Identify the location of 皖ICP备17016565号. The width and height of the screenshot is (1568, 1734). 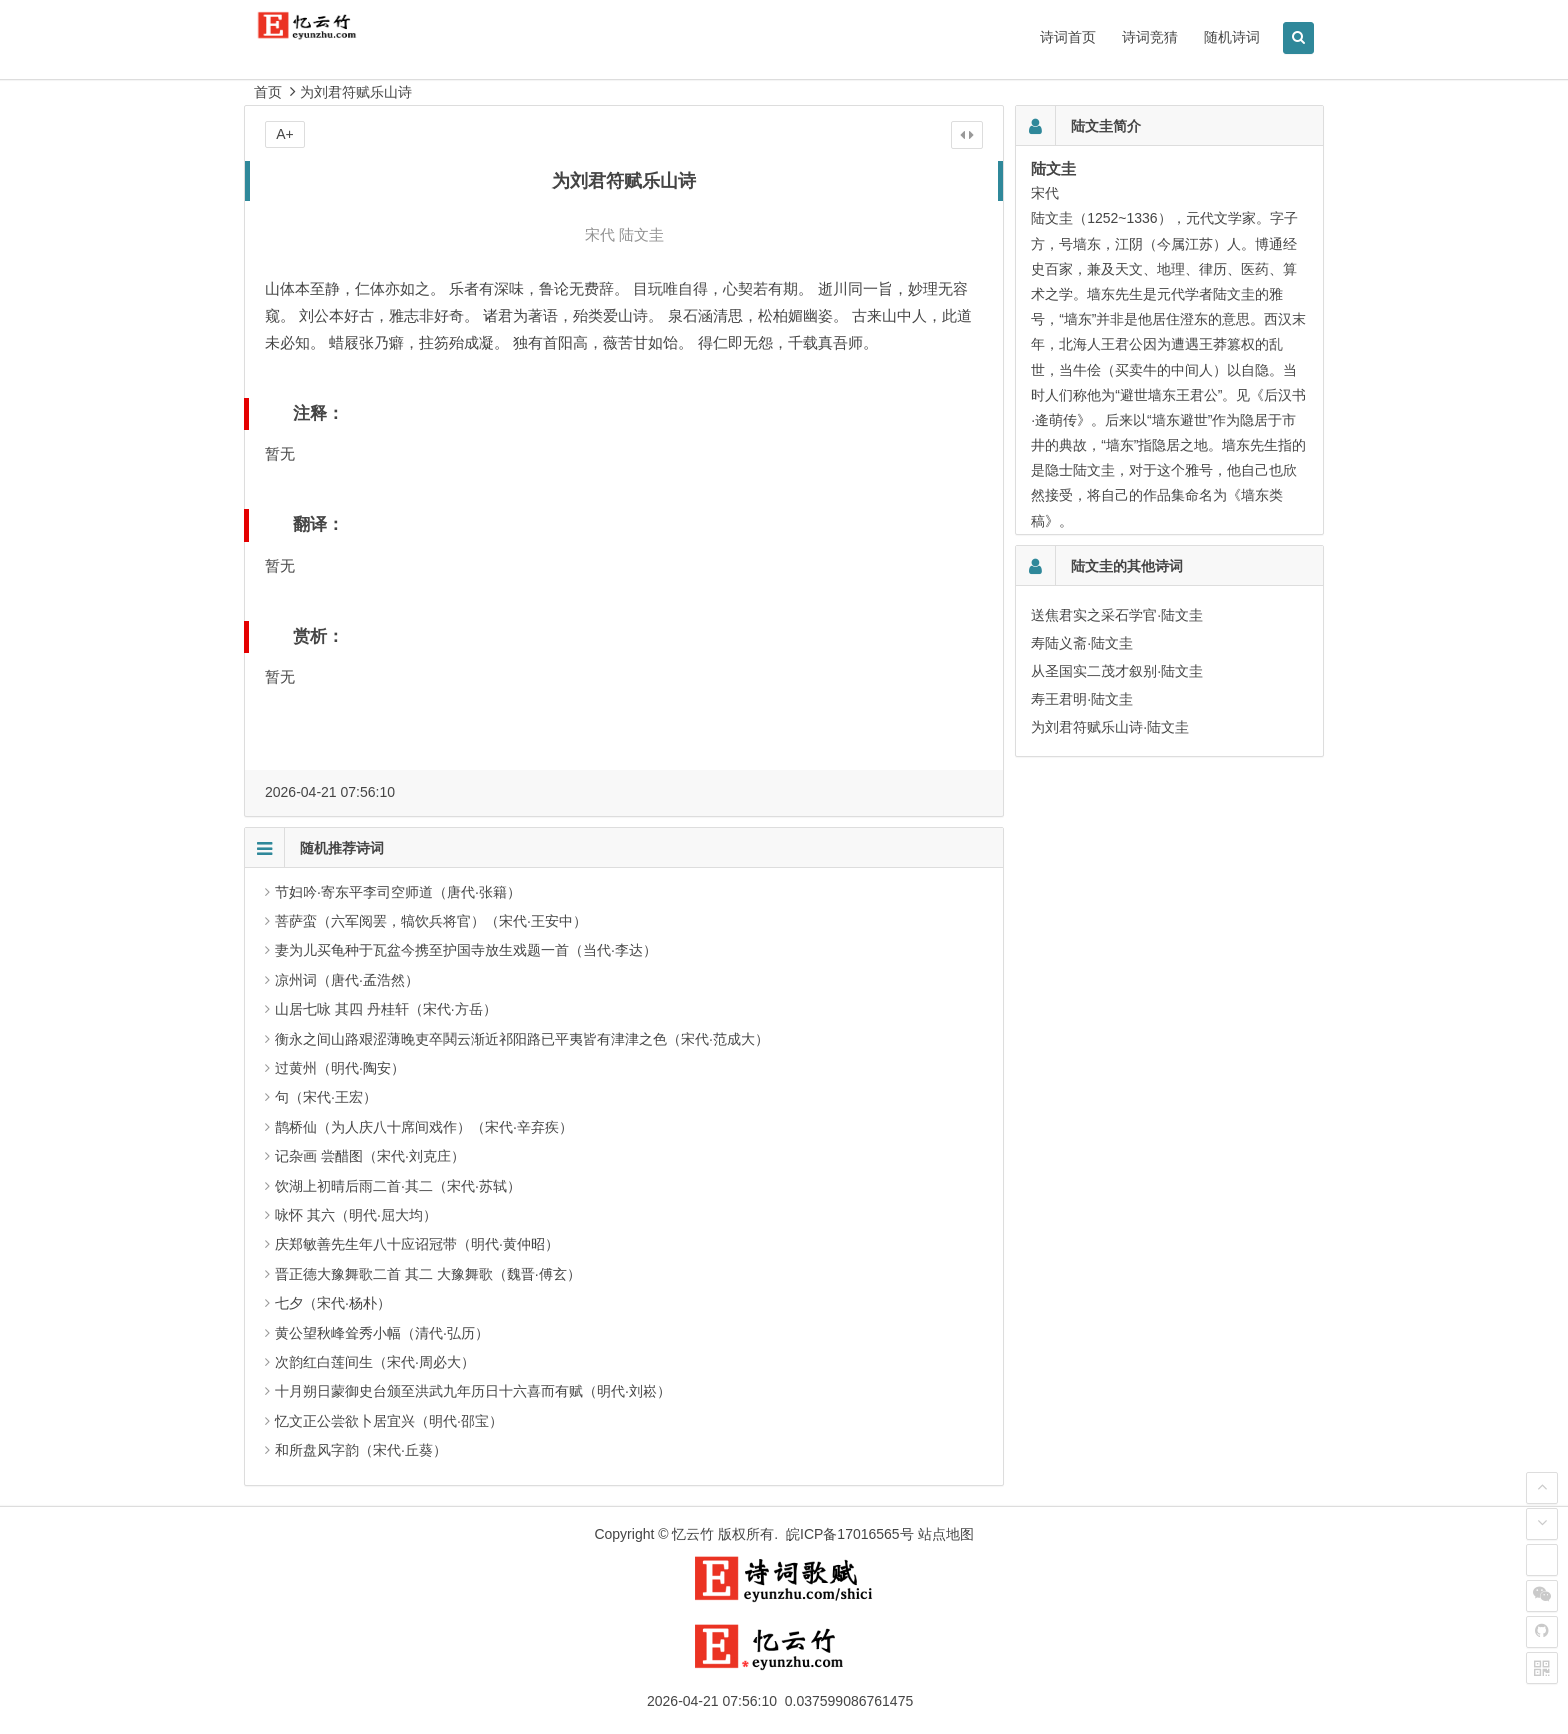
(850, 1534).